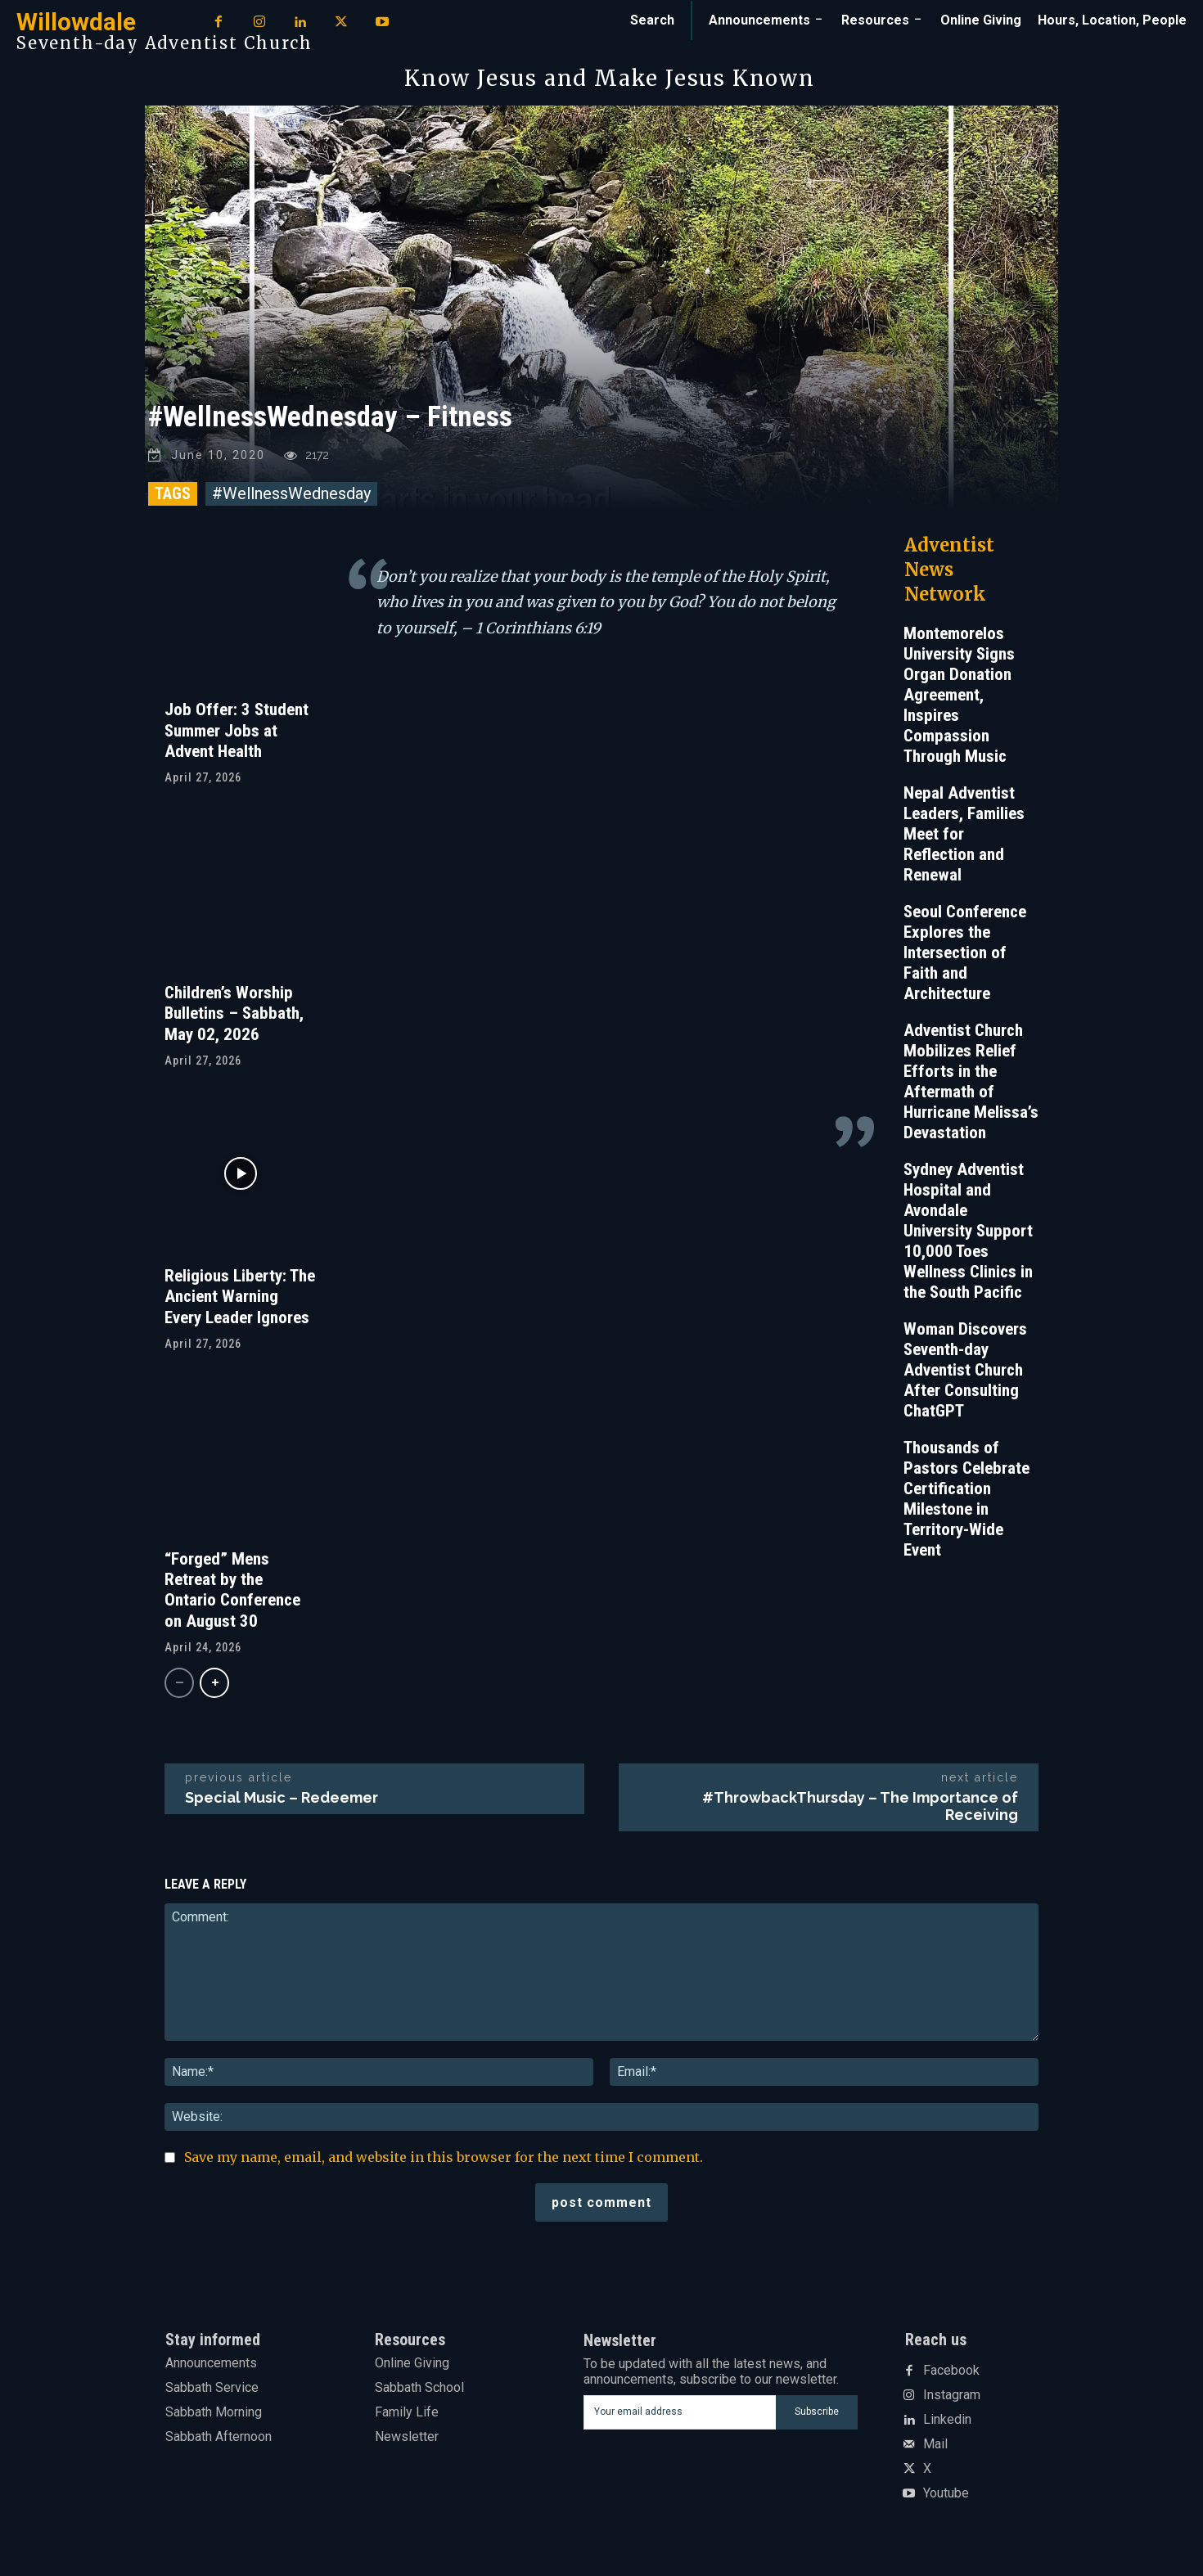 This screenshot has height=2576, width=1203. What do you see at coordinates (234, 1017) in the screenshot?
I see `Children’s Worship Bulletins – Sabbath, May 02, 2026` at bounding box center [234, 1017].